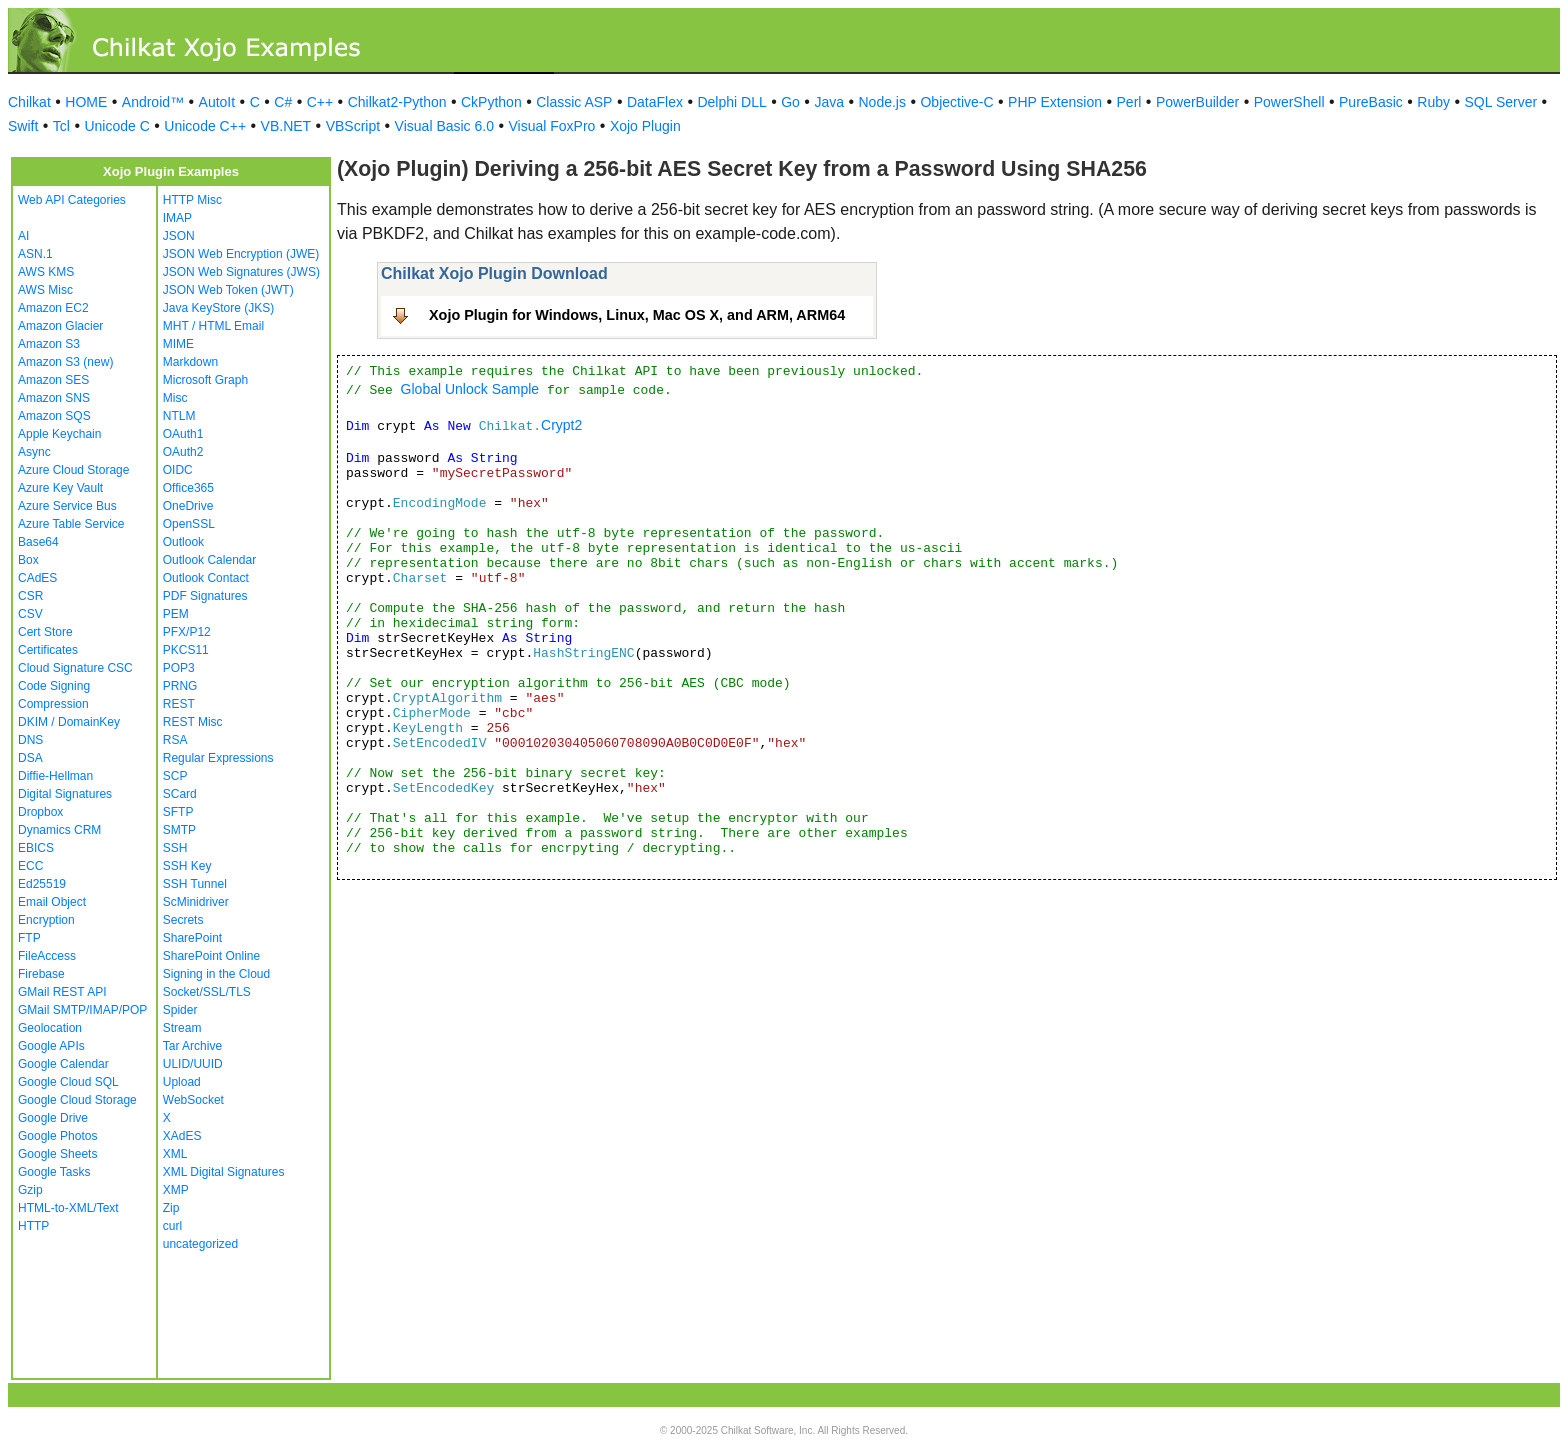  Describe the element at coordinates (60, 488) in the screenshot. I see `Azure Key Vault` at that location.